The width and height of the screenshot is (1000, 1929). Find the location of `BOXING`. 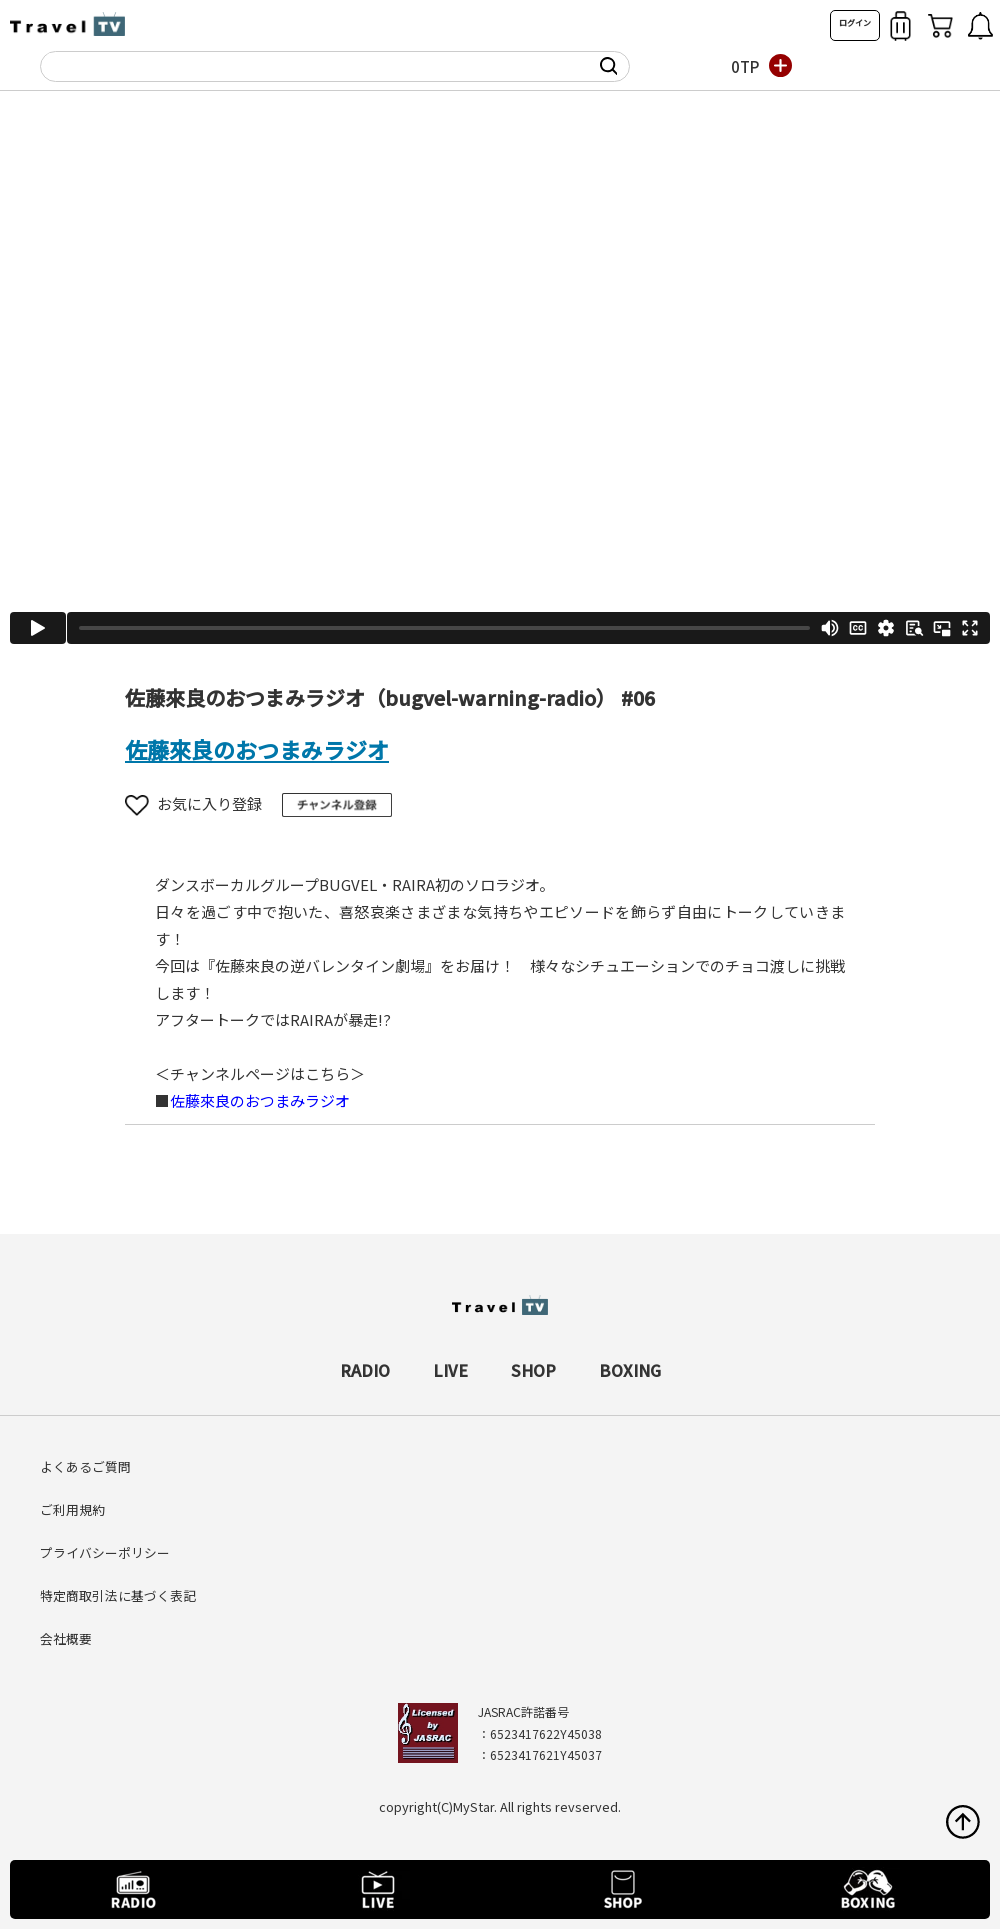

BOXING is located at coordinates (630, 1370).